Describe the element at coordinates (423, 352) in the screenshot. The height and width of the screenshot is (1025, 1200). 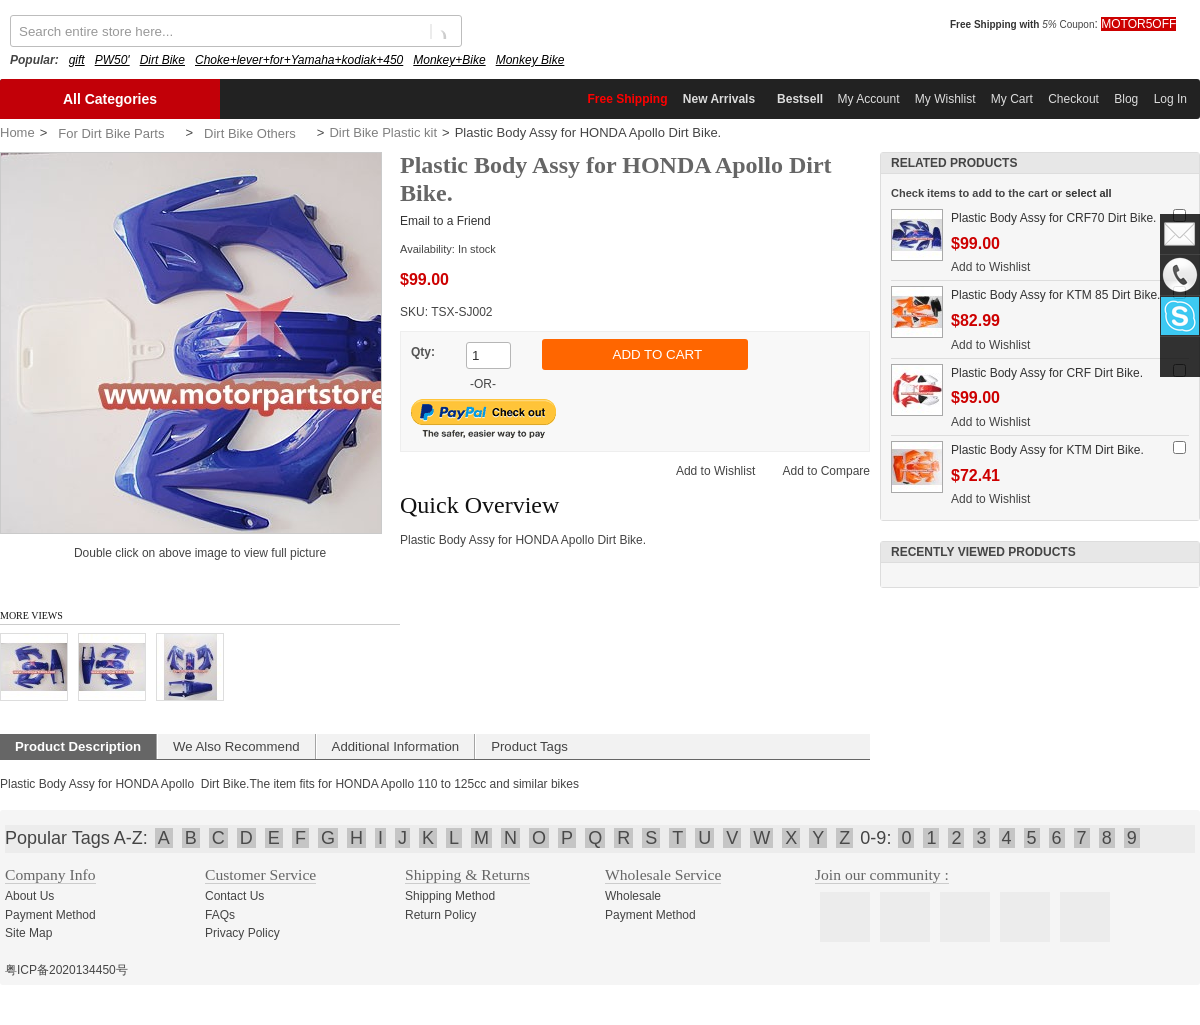
I see `Qty:` at that location.